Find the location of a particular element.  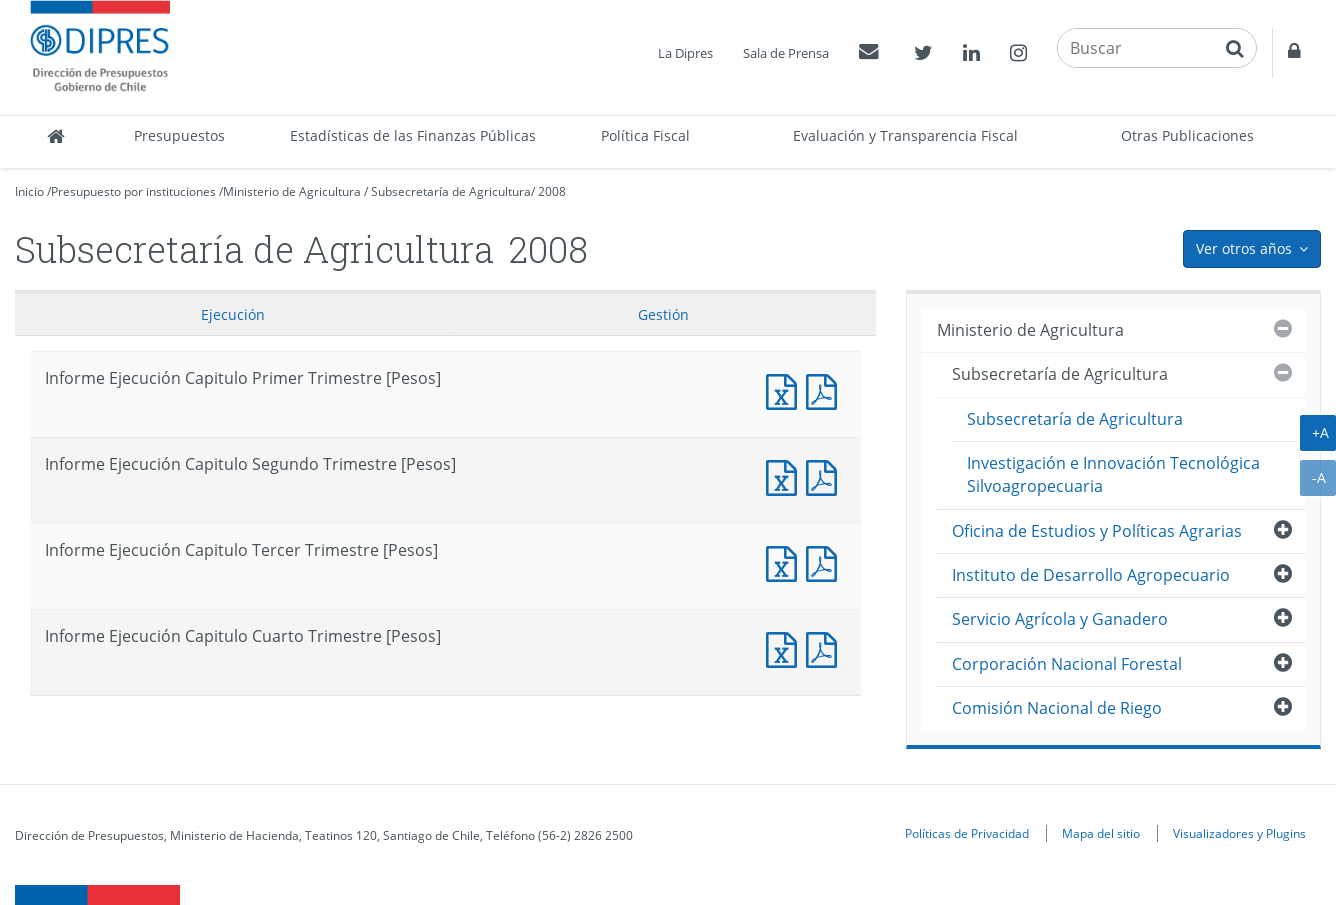

Mapa del sitio is located at coordinates (1101, 833).